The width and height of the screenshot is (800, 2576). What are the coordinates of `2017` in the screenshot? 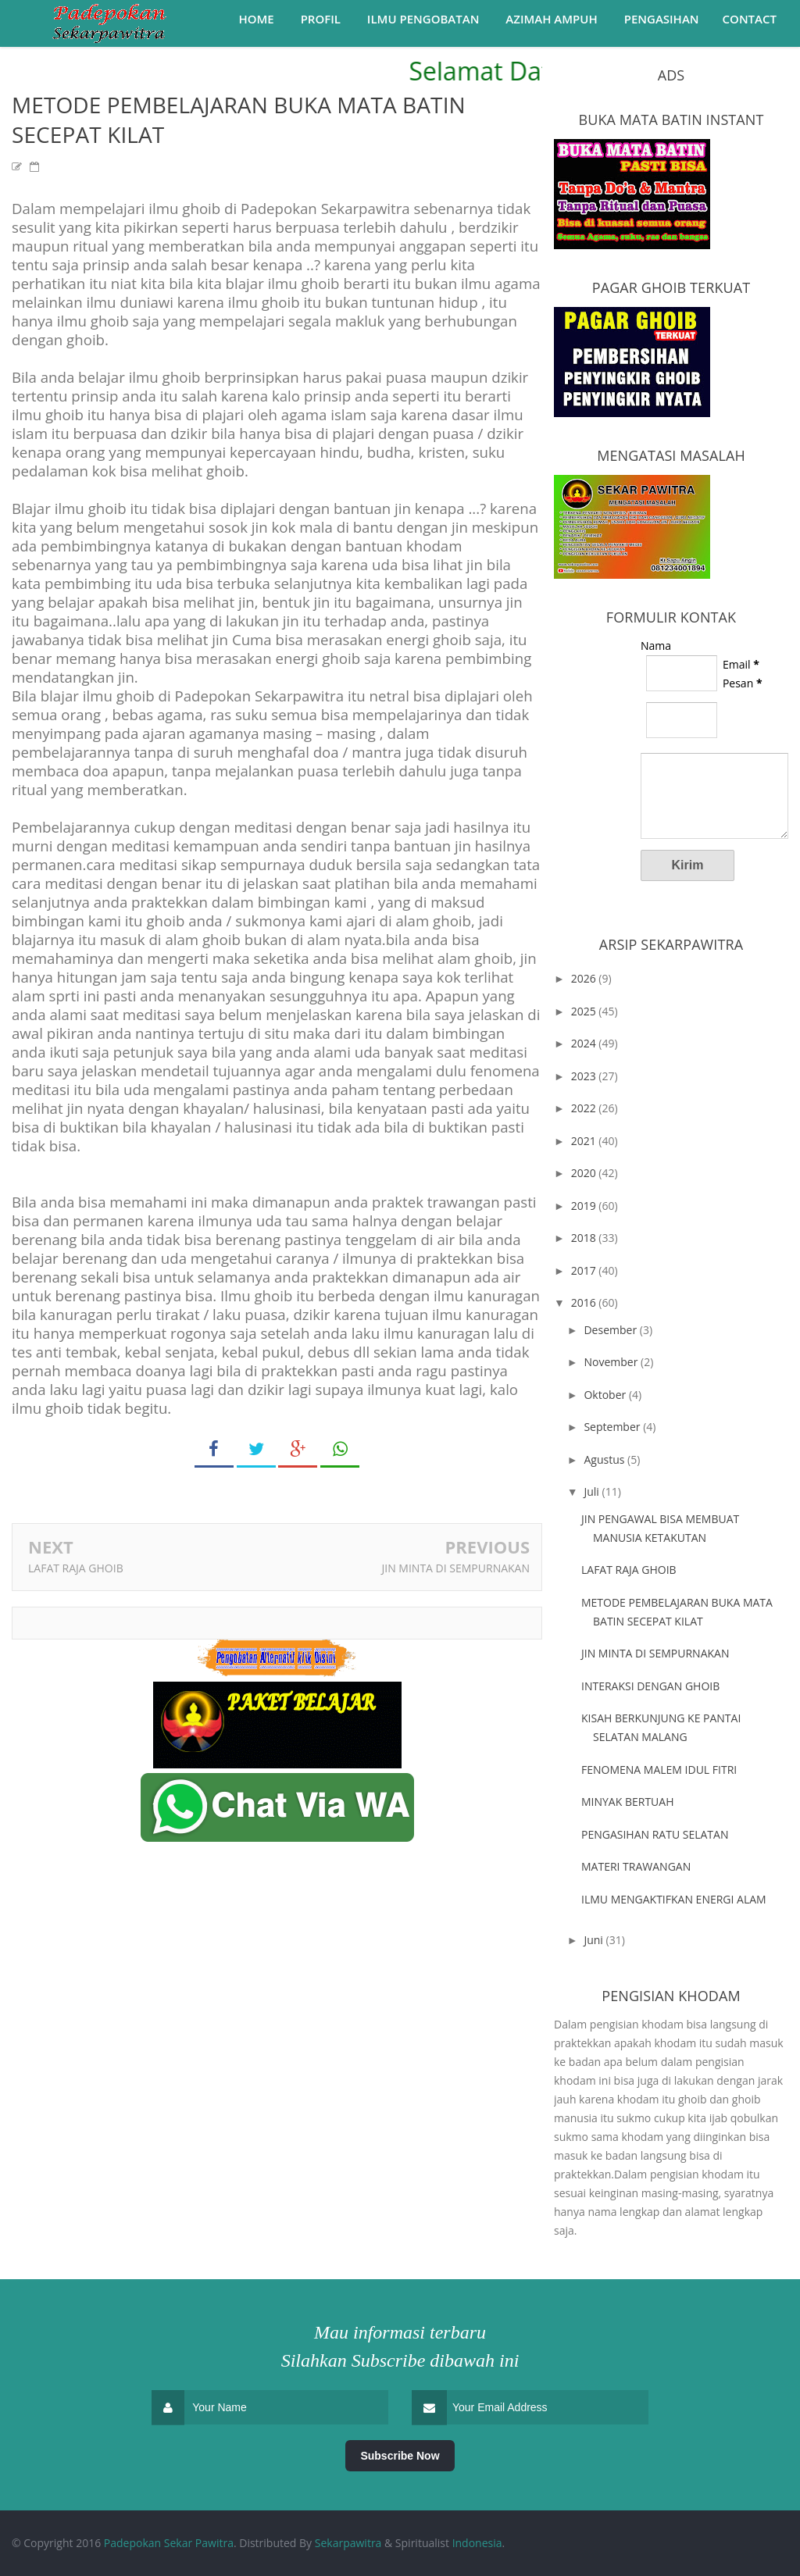 It's located at (585, 1270).